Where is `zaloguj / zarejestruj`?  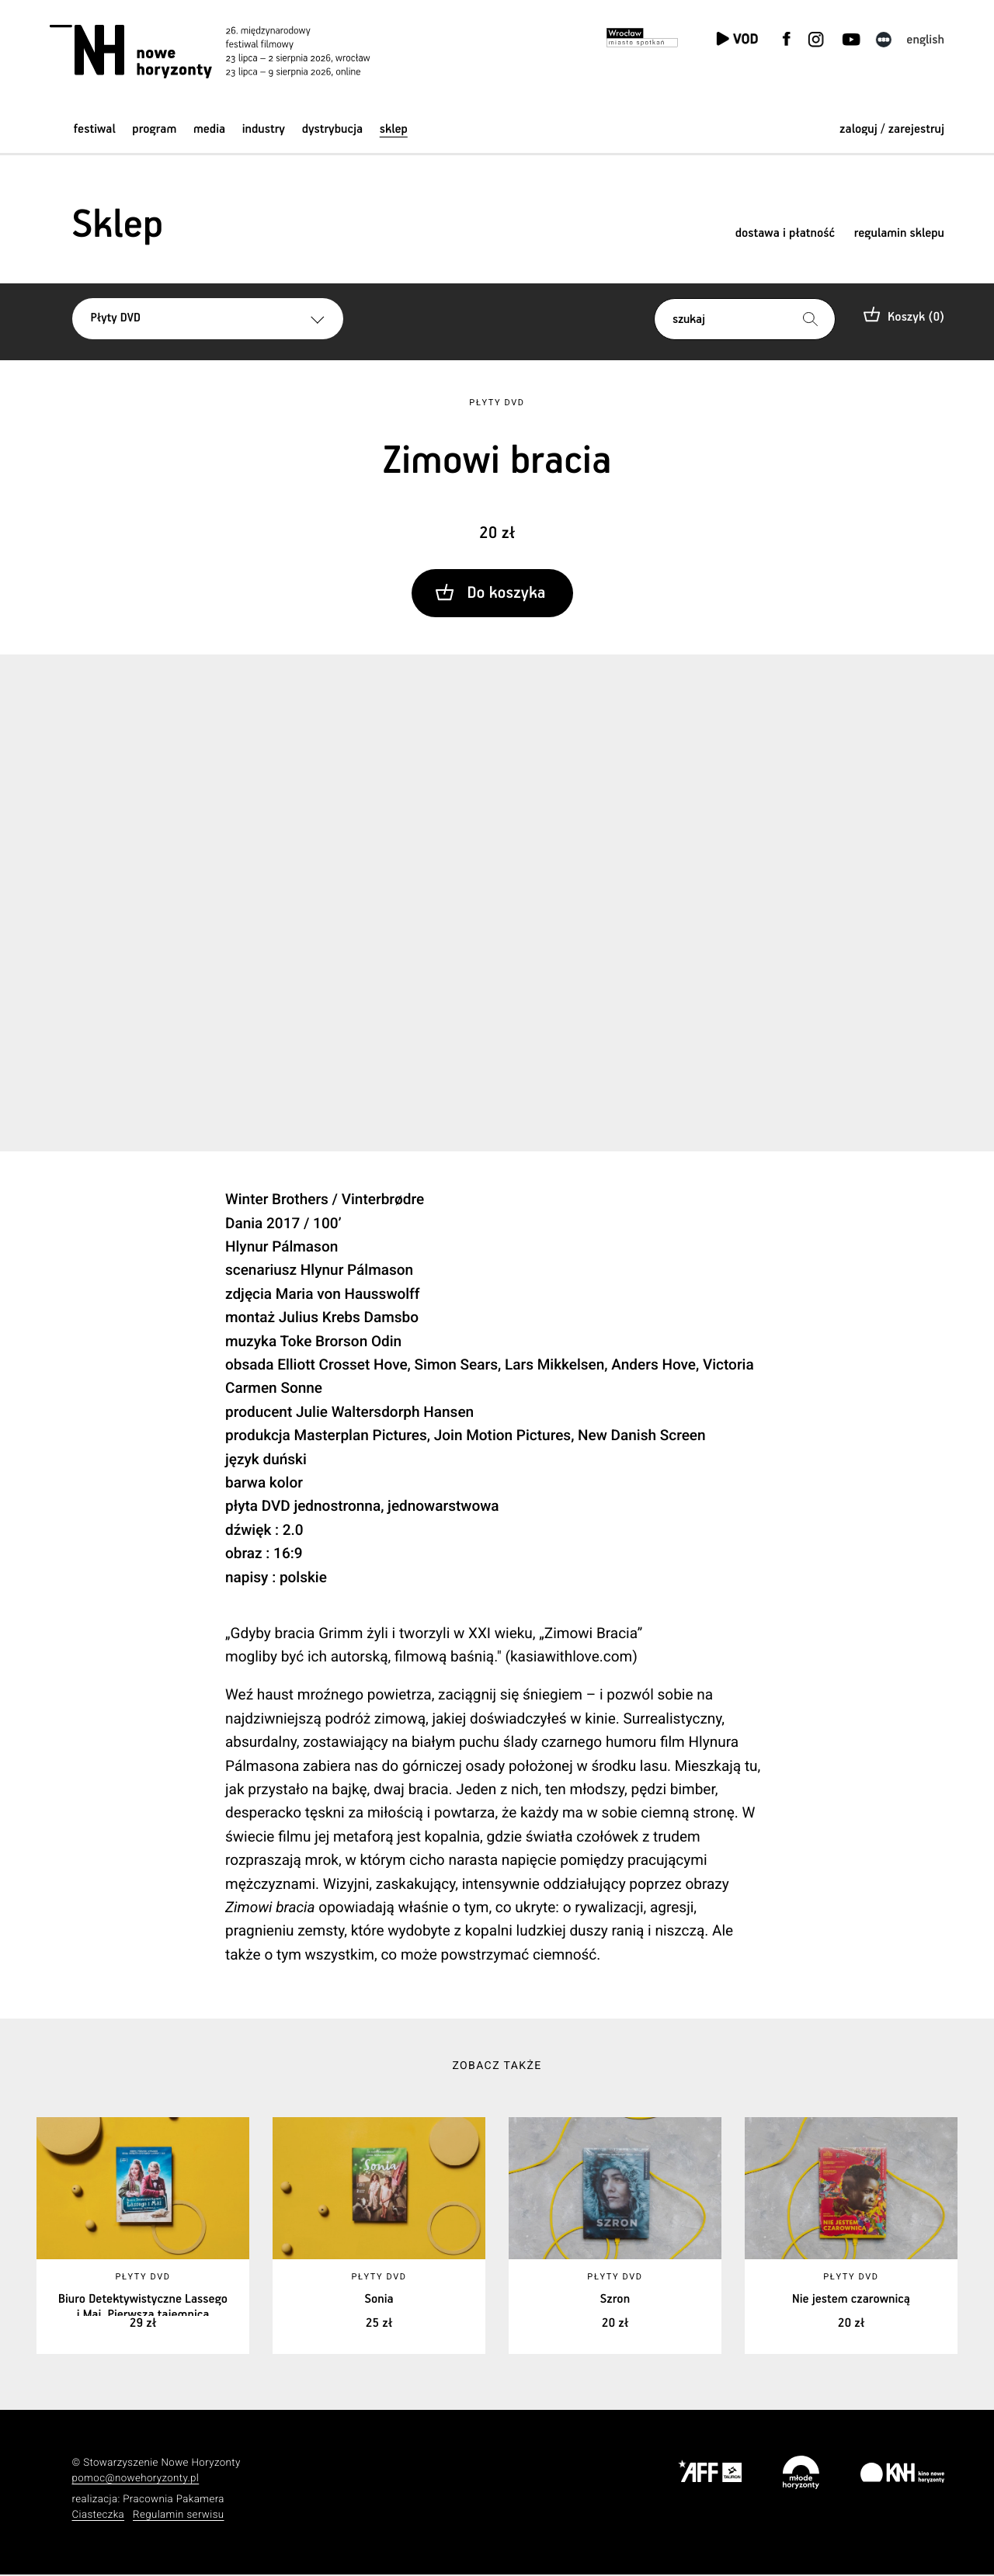 zaloguj / zarejestruj is located at coordinates (891, 129).